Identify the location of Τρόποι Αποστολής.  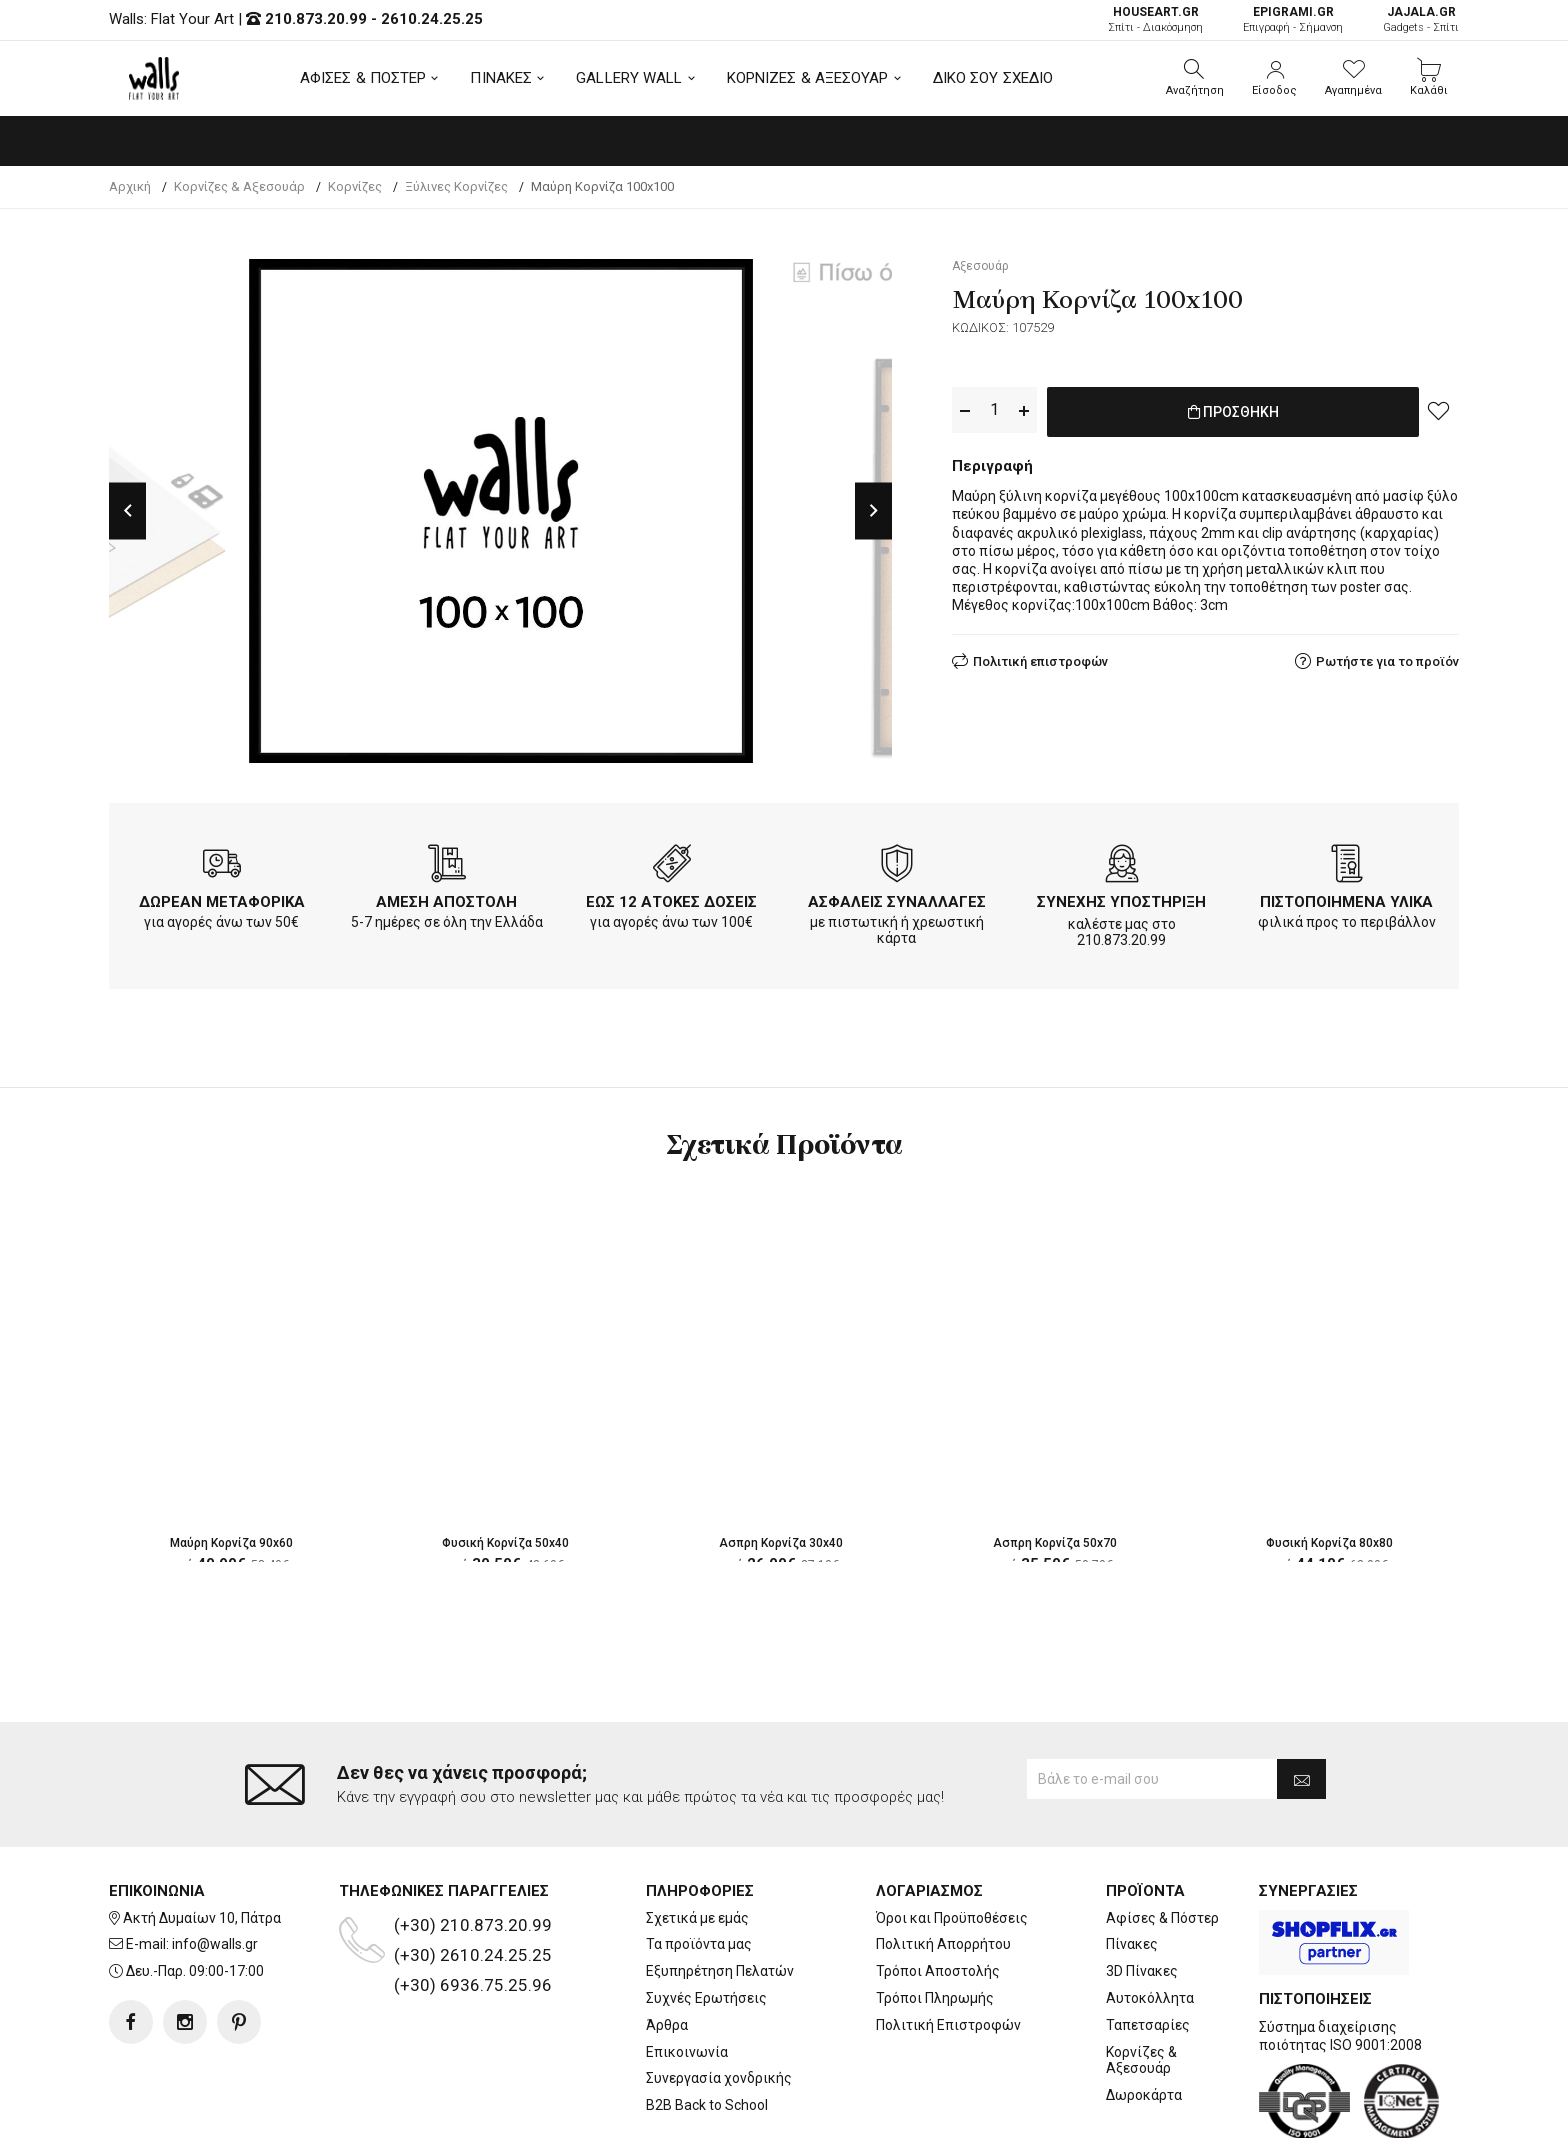
(938, 1971).